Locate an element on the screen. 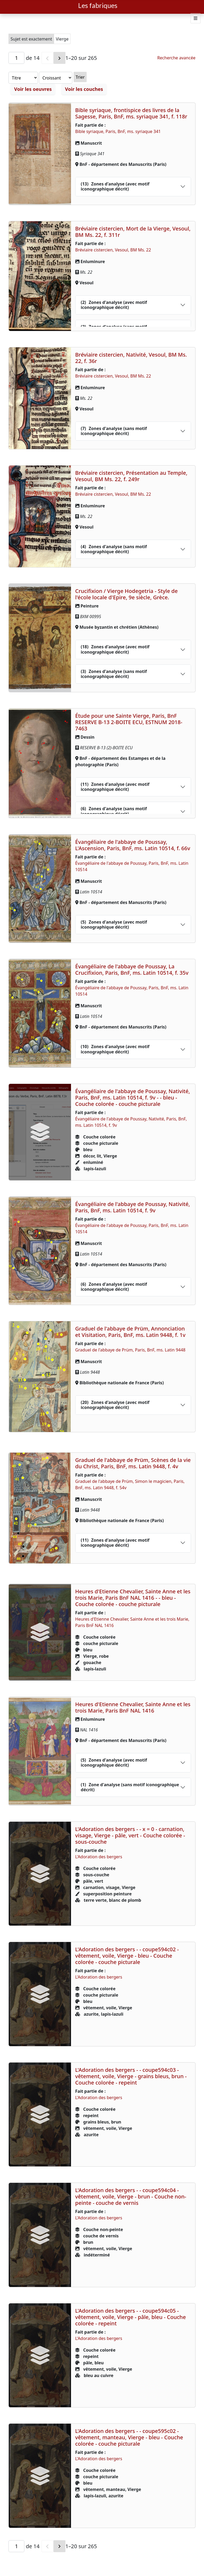  L'Adoration des bergers - - coupe594c02 - vêtement, voile, Vierge - bleu - Couche colorée - couche picturale is located at coordinates (127, 1956).